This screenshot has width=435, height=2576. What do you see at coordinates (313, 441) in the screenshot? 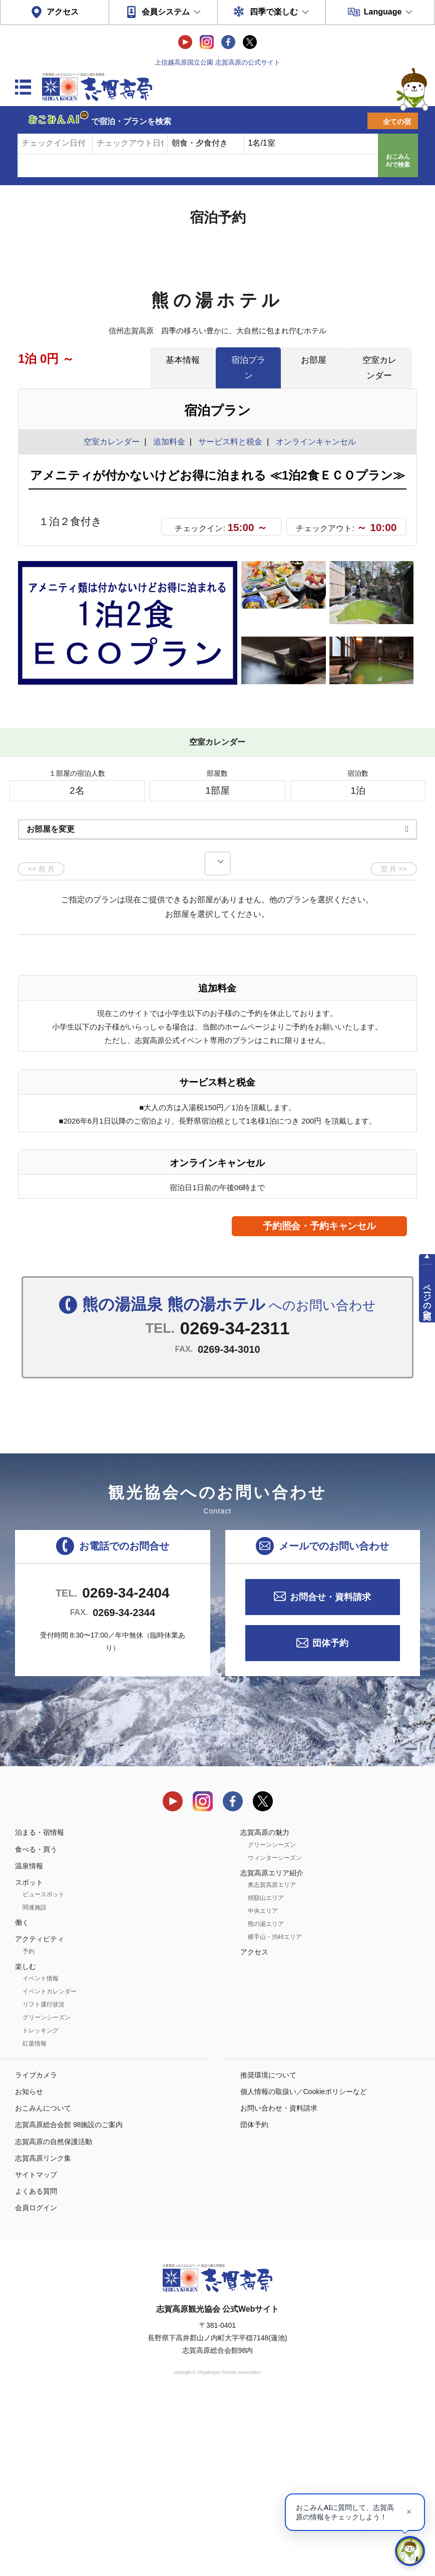
I see `オンラインキャンセル` at bounding box center [313, 441].